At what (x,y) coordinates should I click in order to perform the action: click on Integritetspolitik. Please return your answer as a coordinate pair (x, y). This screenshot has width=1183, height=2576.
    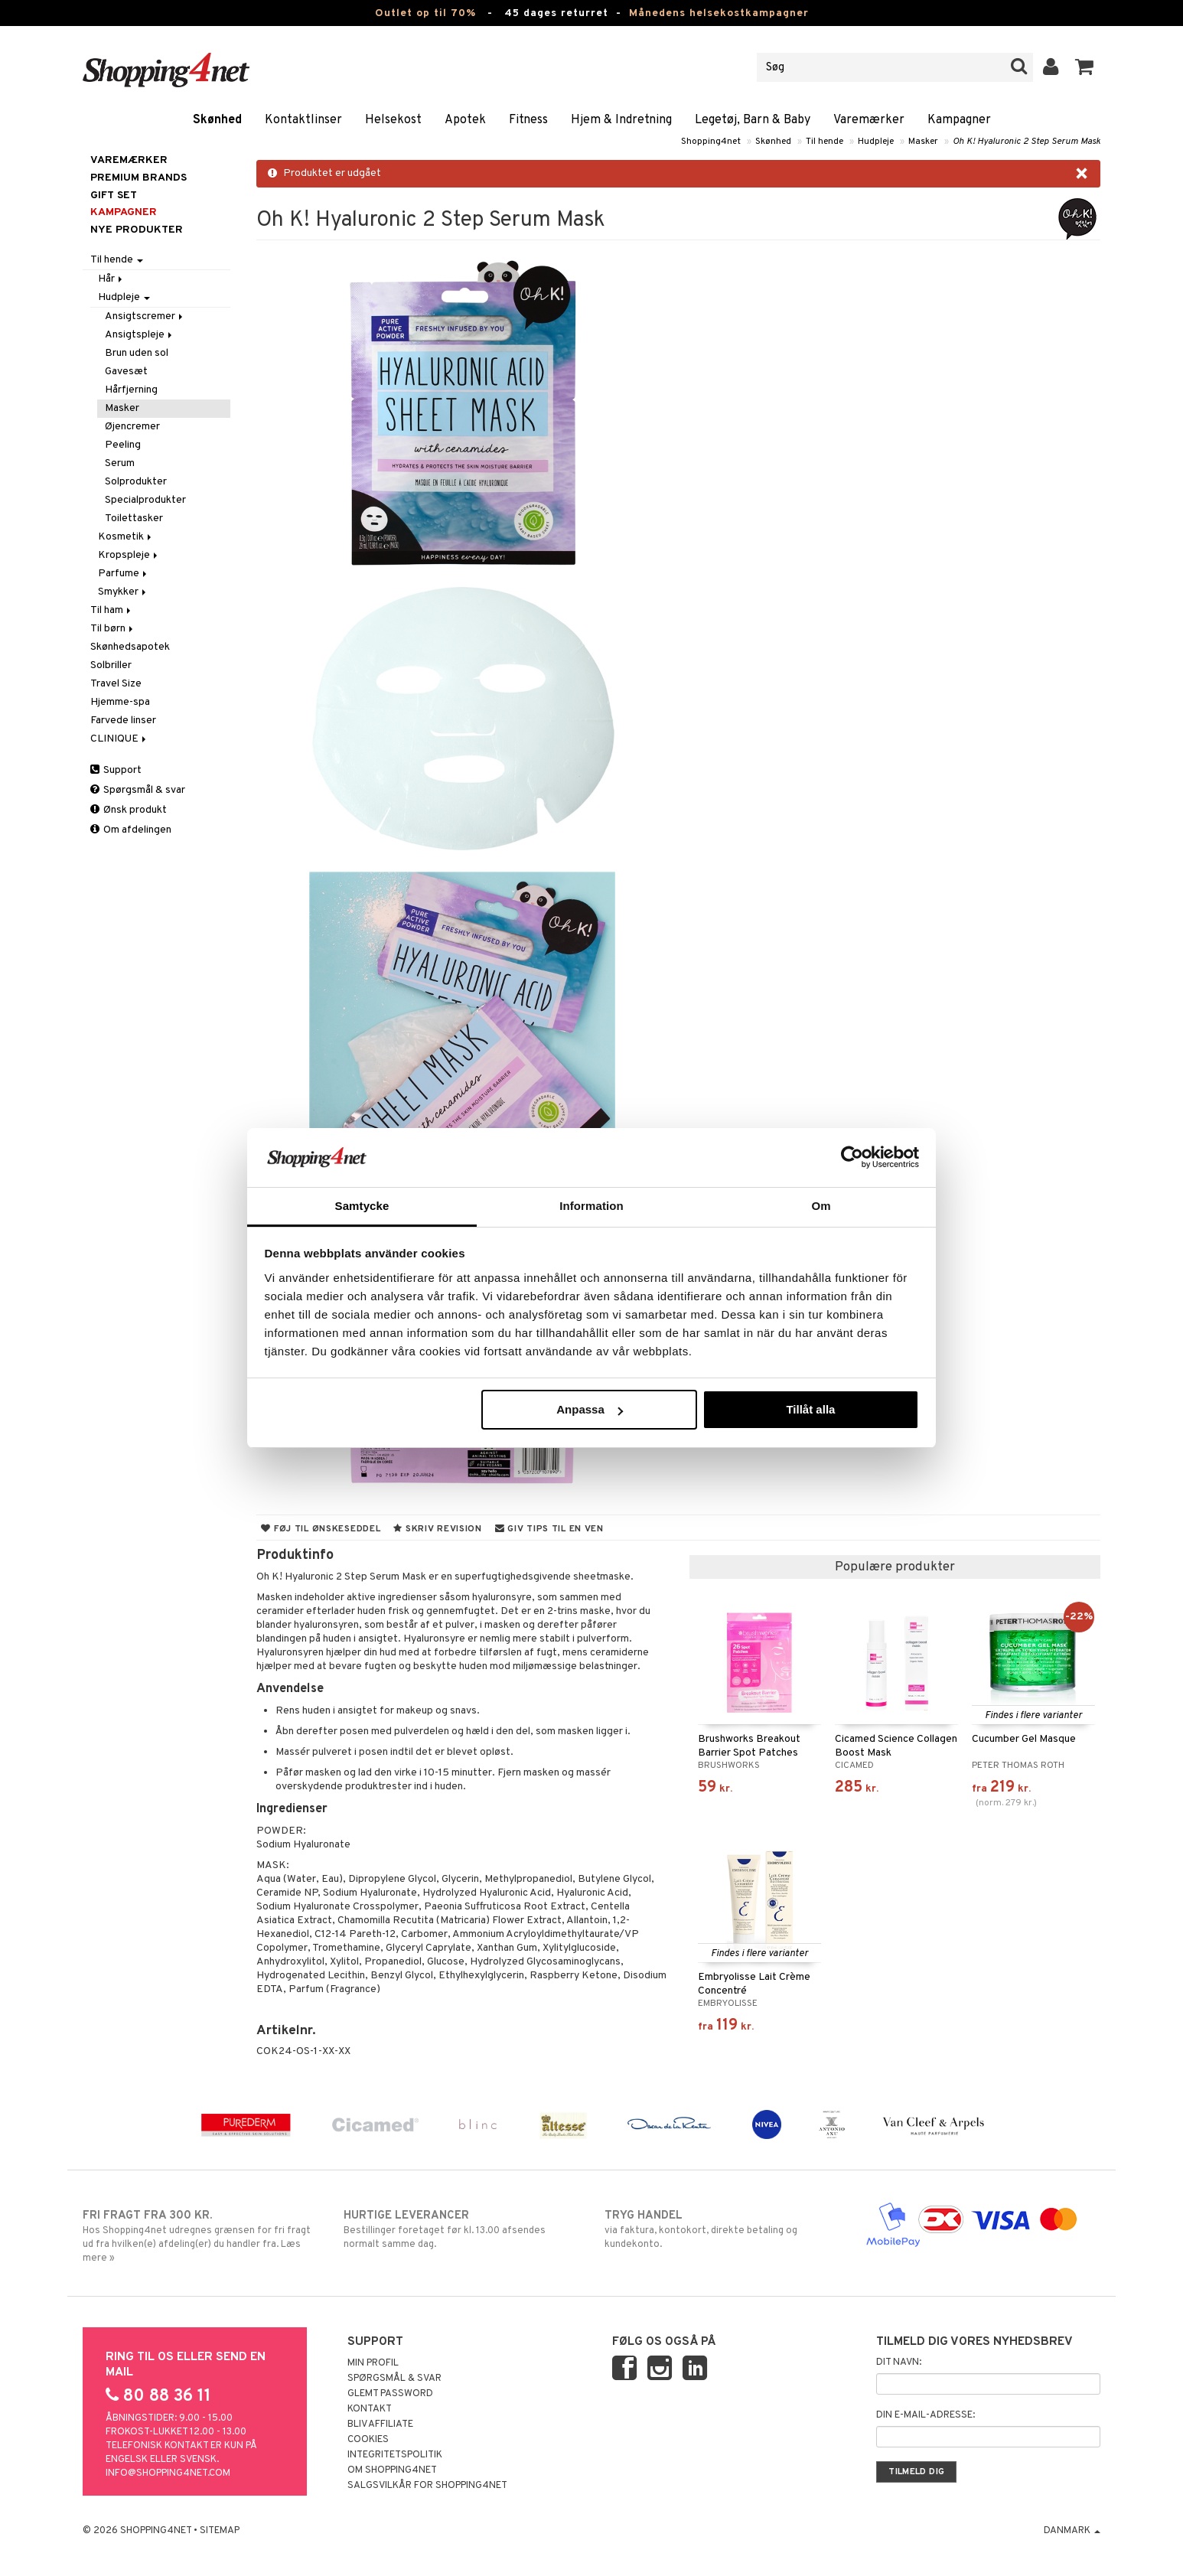
    Looking at the image, I should click on (394, 2455).